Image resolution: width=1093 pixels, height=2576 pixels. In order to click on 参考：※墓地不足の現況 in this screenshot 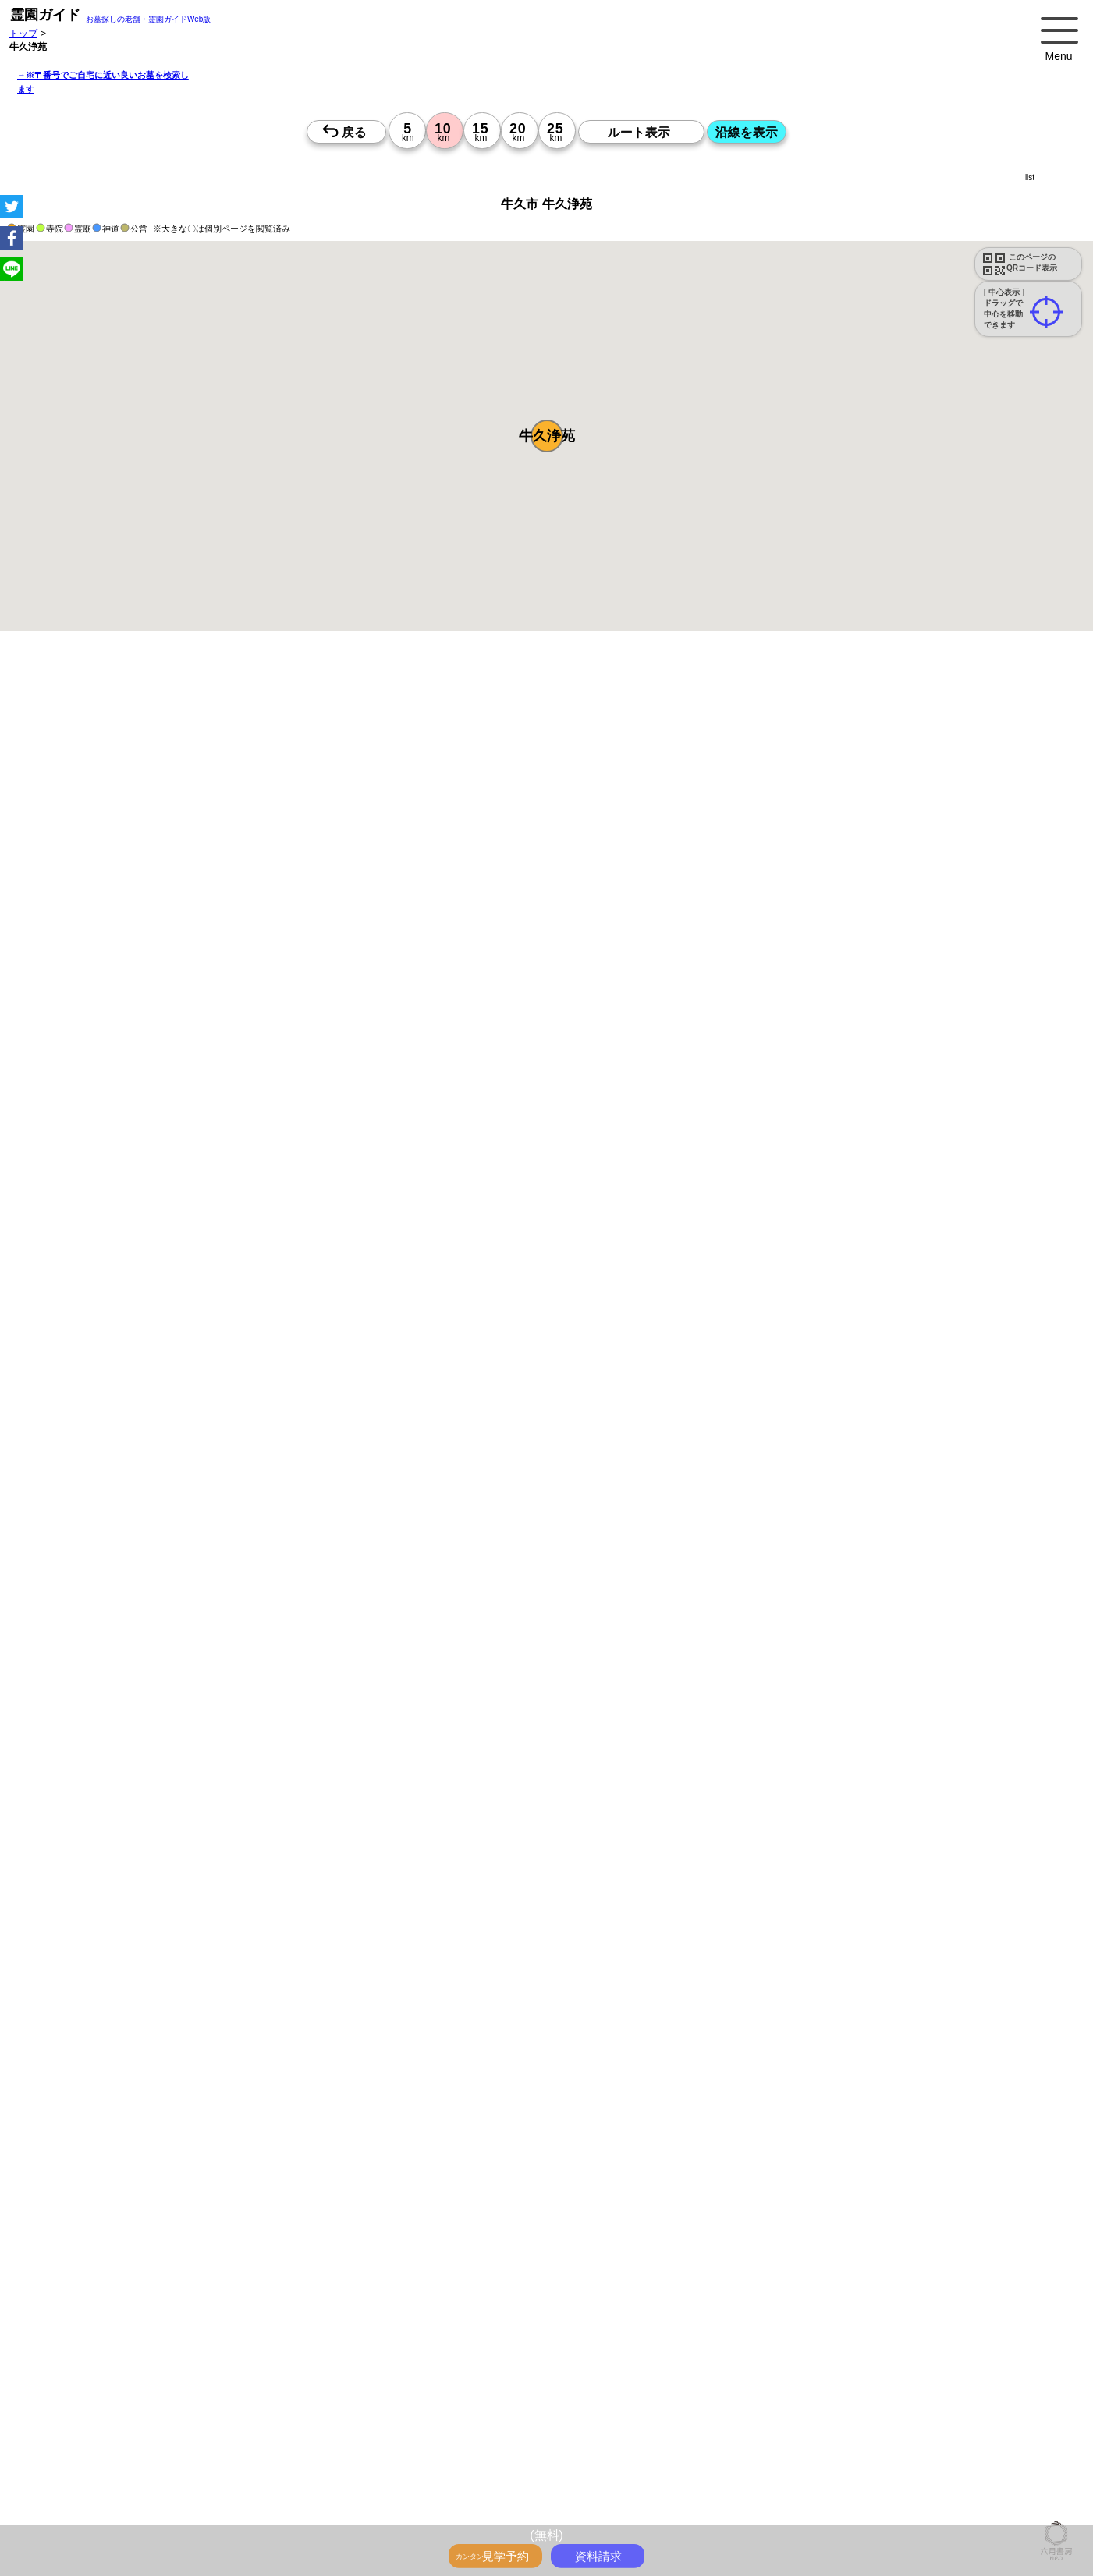, I will do `click(428, 1308)`.